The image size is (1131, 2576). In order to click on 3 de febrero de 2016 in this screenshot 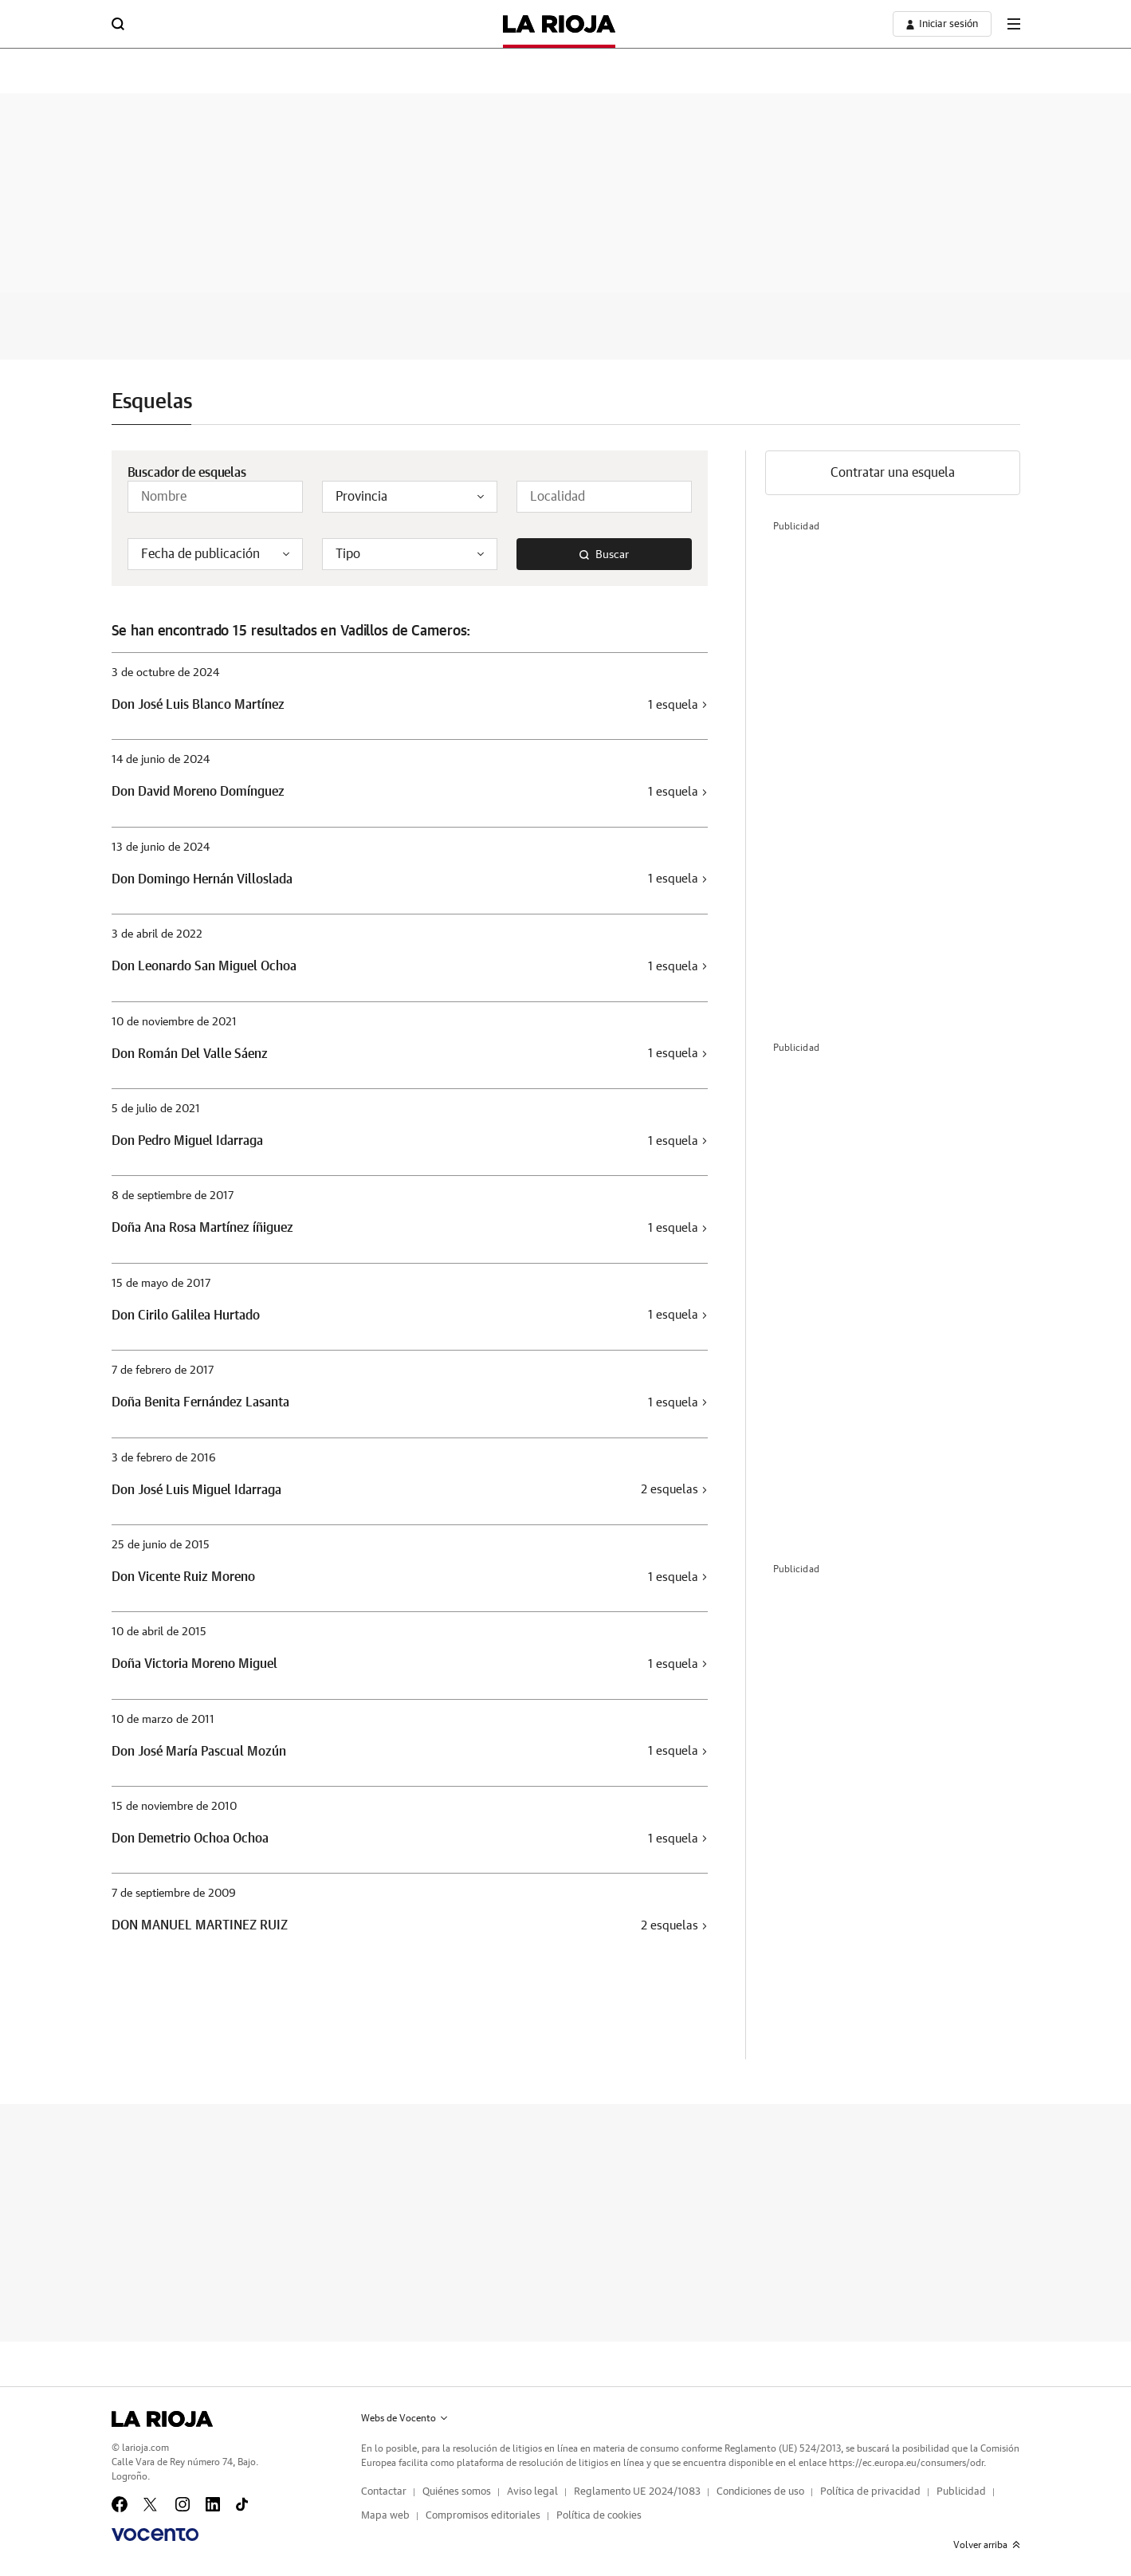, I will do `click(164, 1458)`.